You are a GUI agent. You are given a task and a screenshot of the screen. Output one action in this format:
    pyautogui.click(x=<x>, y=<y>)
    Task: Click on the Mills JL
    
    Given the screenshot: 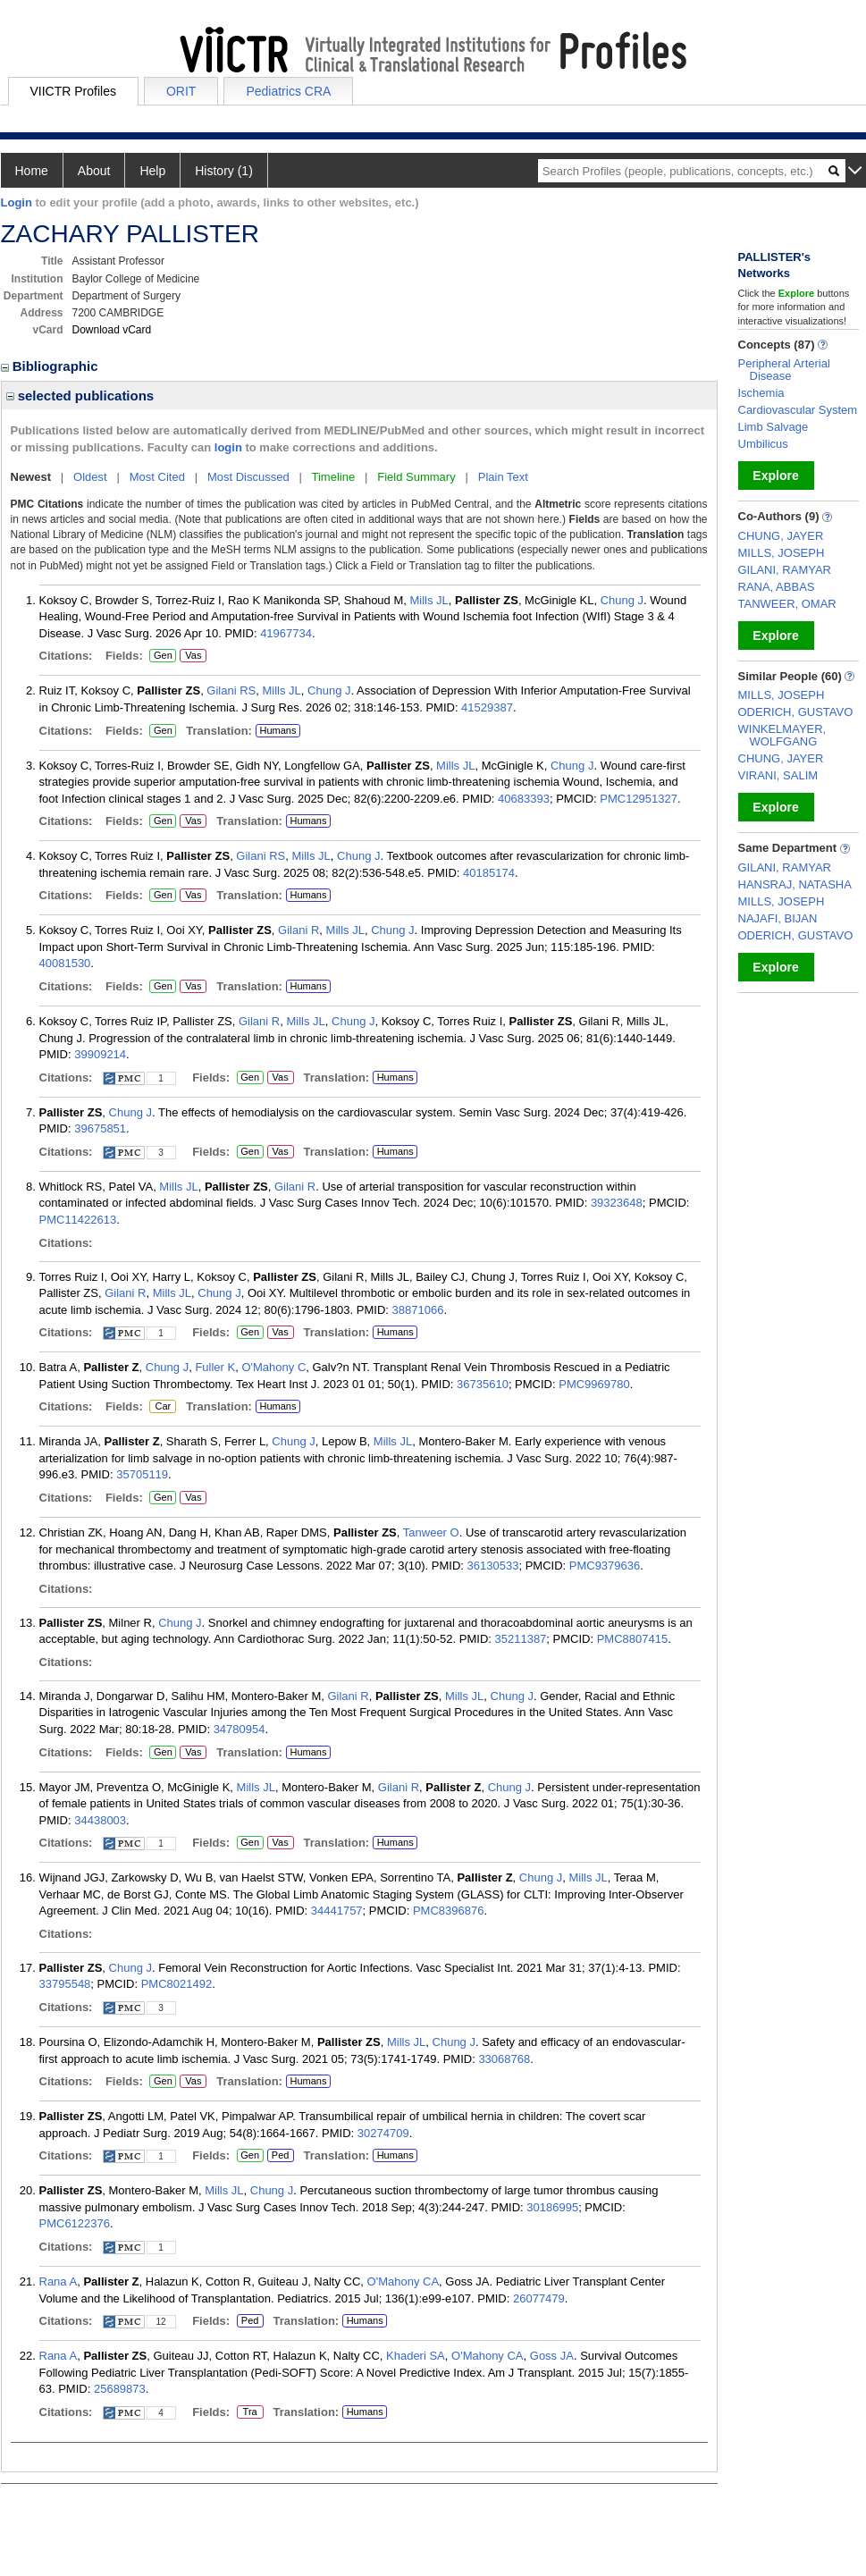 What is the action you would take?
    pyautogui.click(x=429, y=600)
    